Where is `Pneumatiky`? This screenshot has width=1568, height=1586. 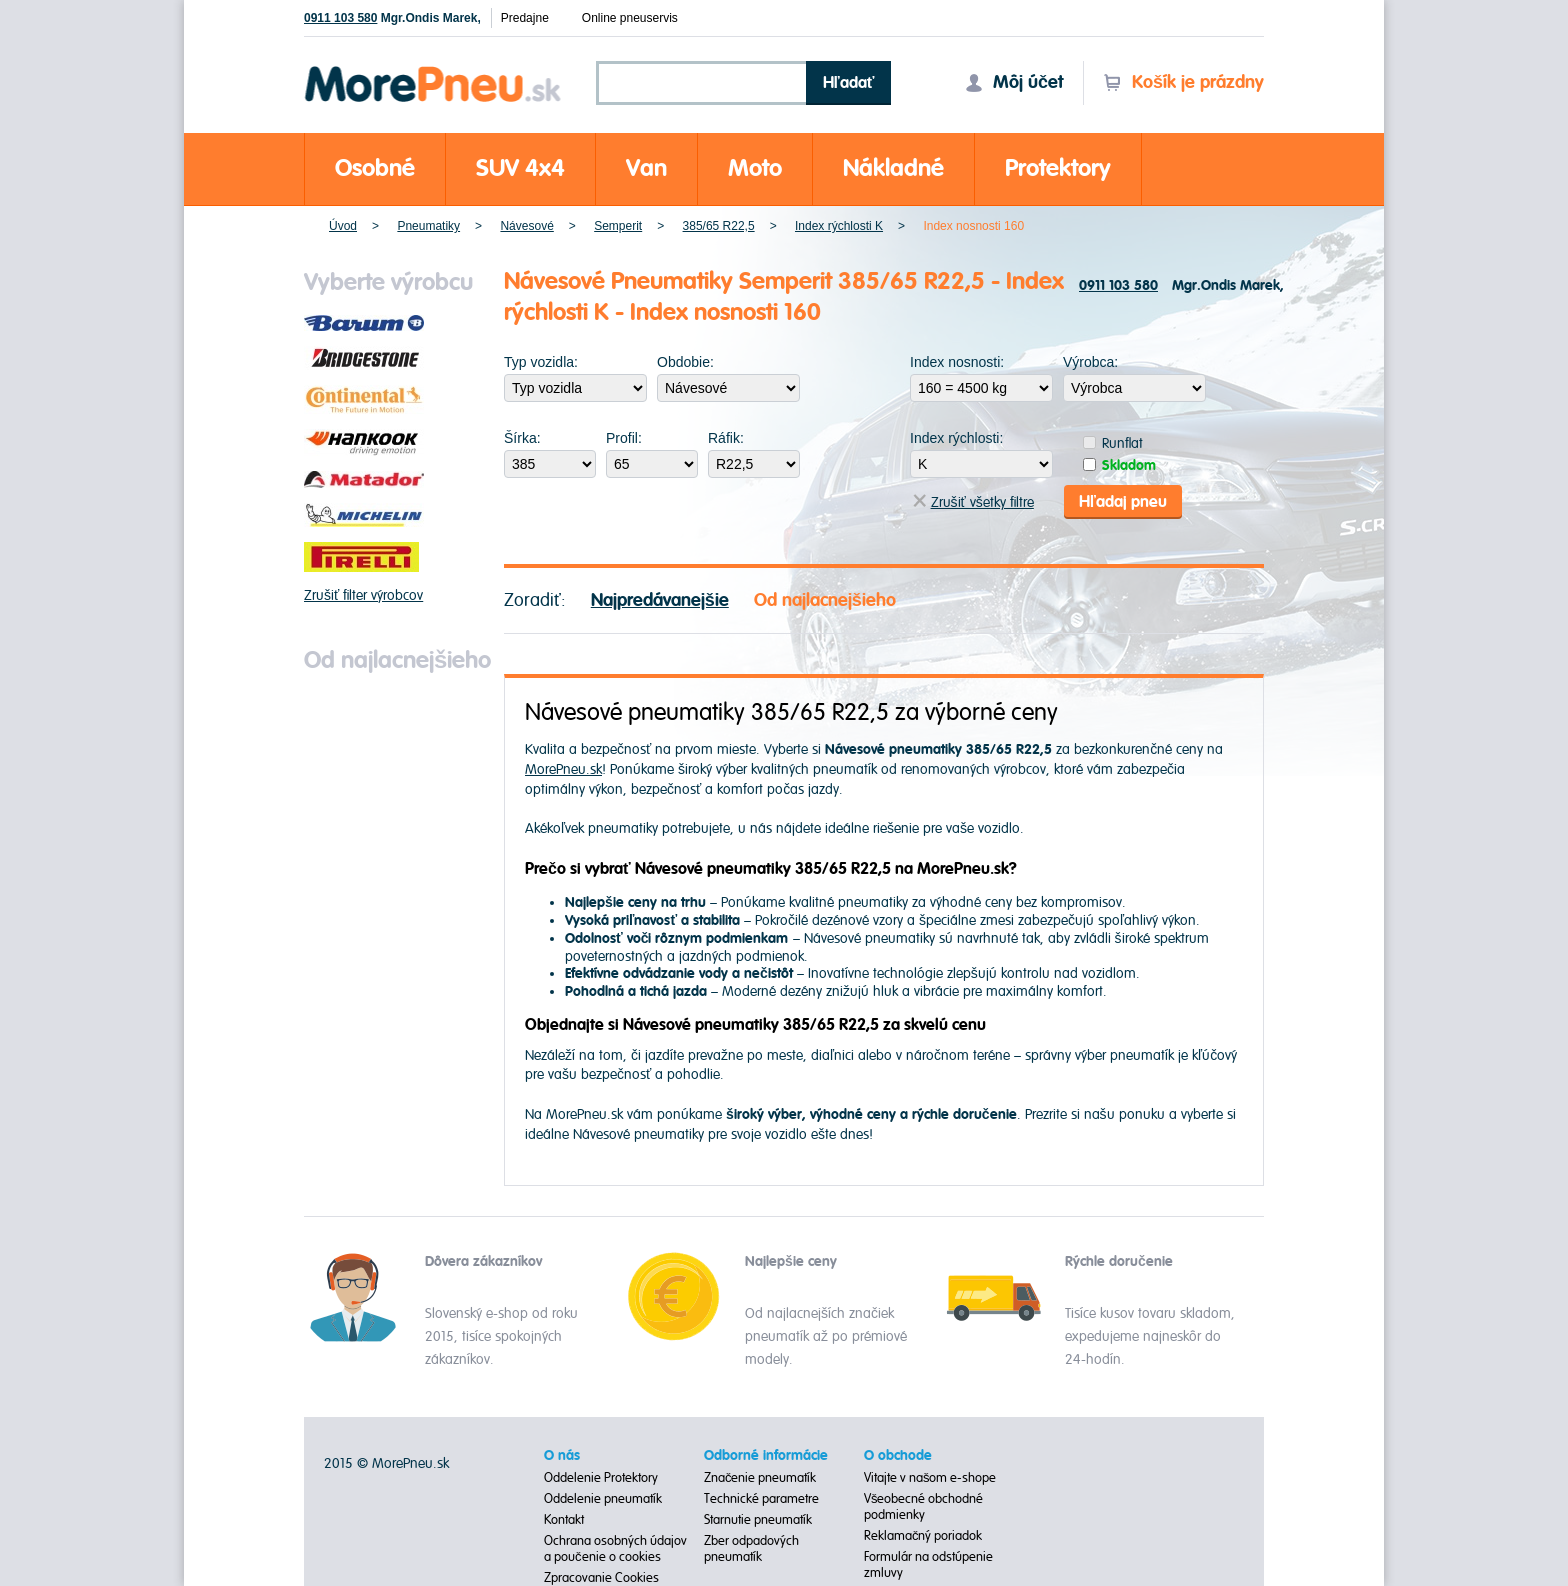 Pneumatiky is located at coordinates (428, 226).